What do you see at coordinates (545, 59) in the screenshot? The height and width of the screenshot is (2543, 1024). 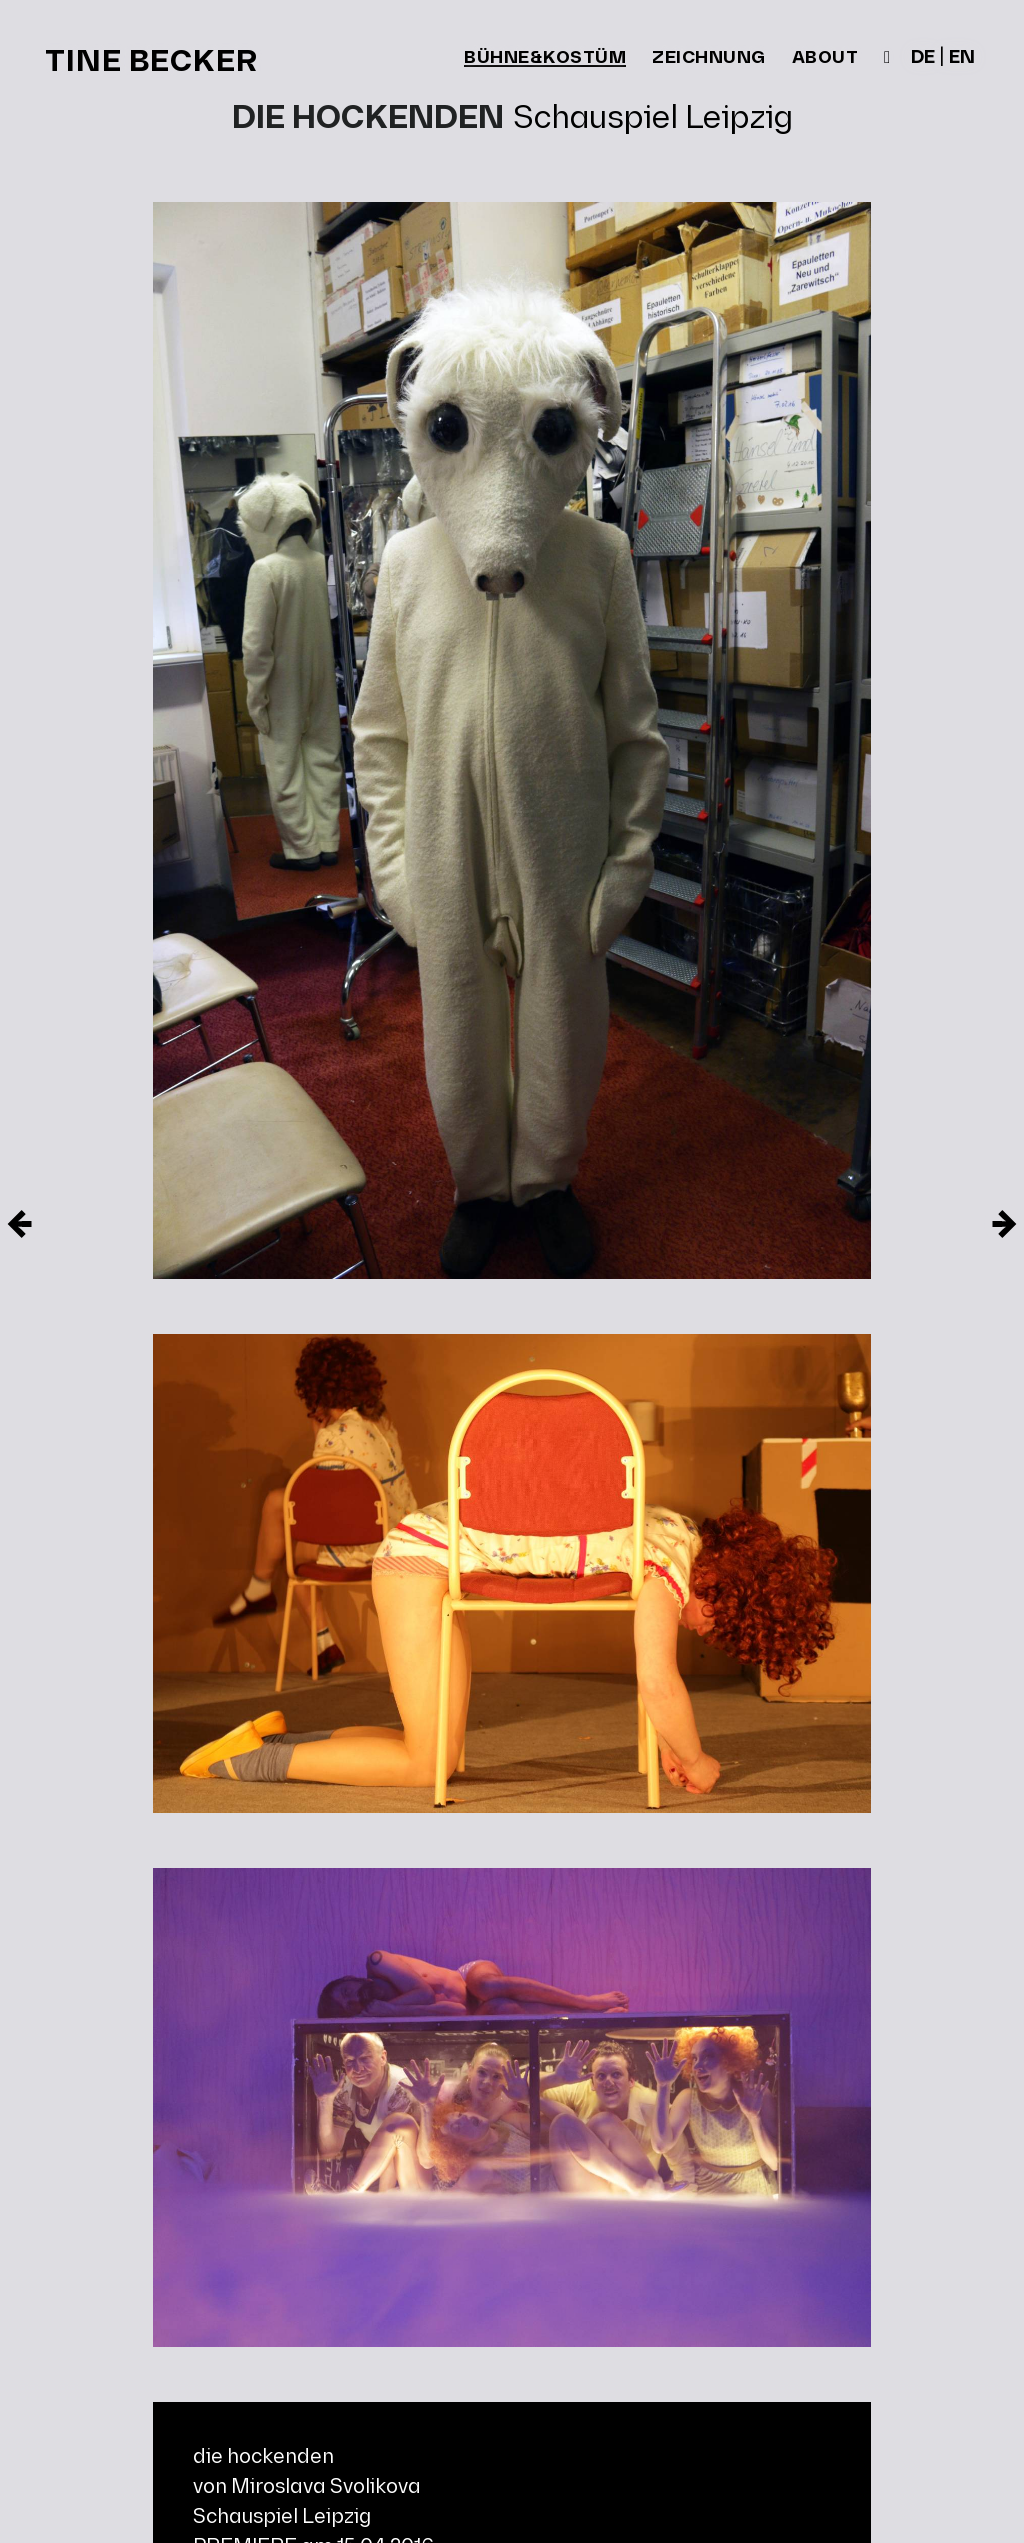 I see `bühne&kostüm` at bounding box center [545, 59].